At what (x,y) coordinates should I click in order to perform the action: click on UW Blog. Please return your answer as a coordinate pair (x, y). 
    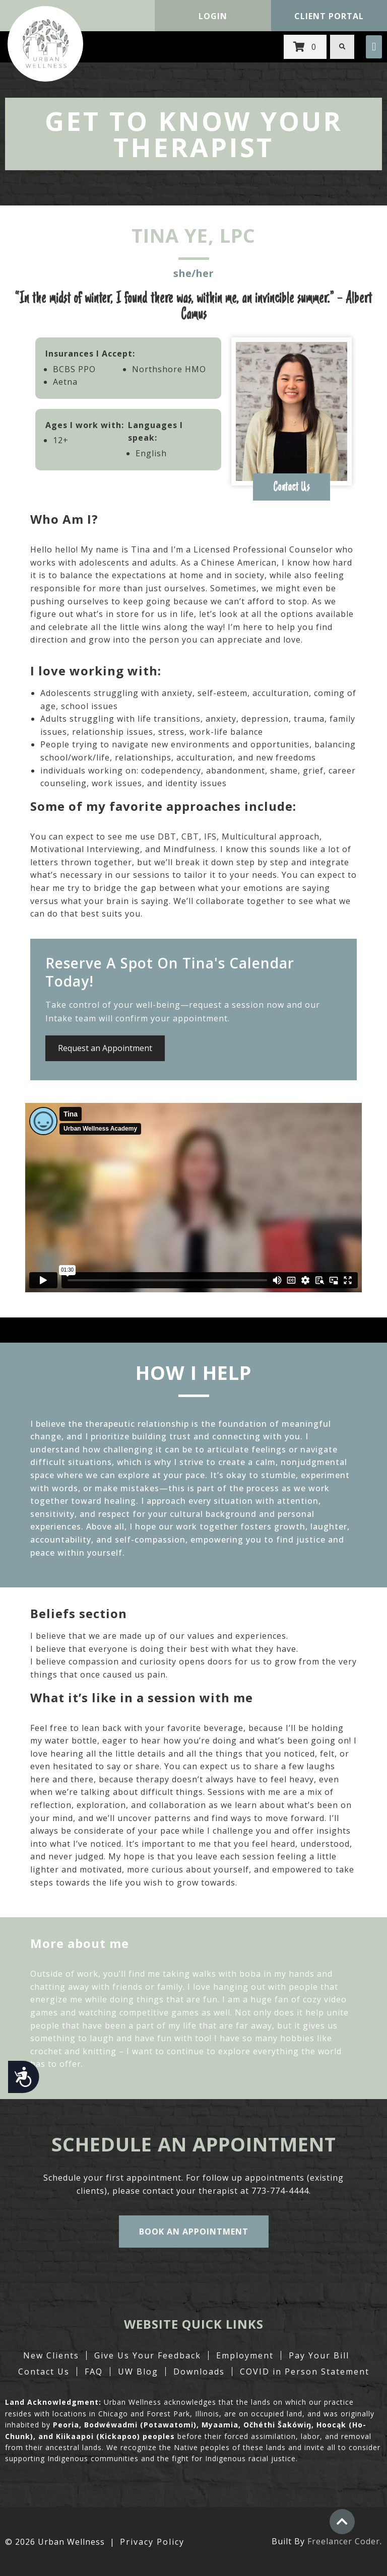
    Looking at the image, I should click on (138, 2371).